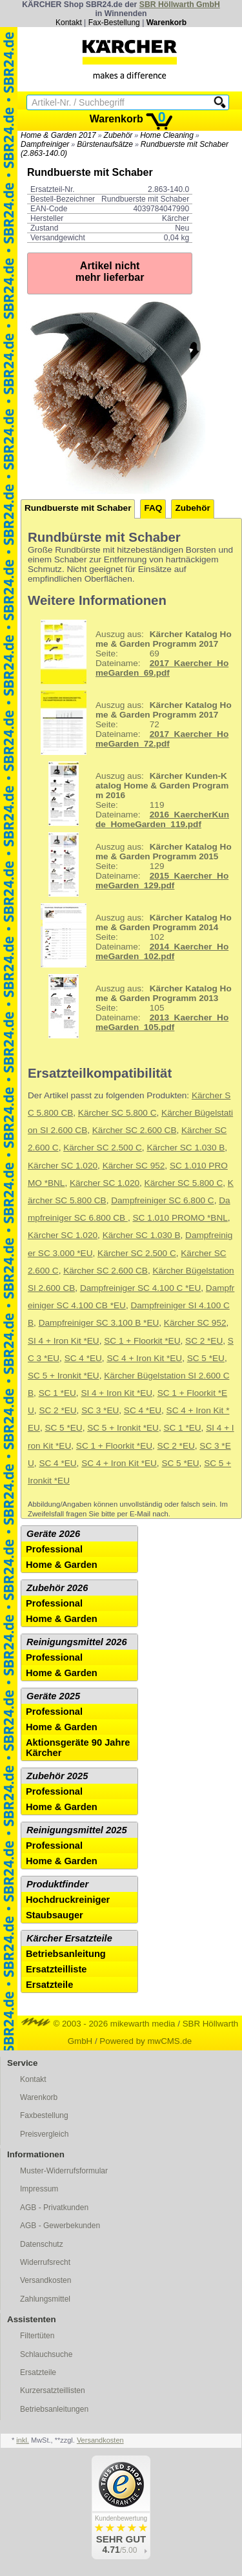 The height and width of the screenshot is (2576, 242). What do you see at coordinates (78, 1747) in the screenshot?
I see `Aktionsgeräte 90 Jahre Kärcher` at bounding box center [78, 1747].